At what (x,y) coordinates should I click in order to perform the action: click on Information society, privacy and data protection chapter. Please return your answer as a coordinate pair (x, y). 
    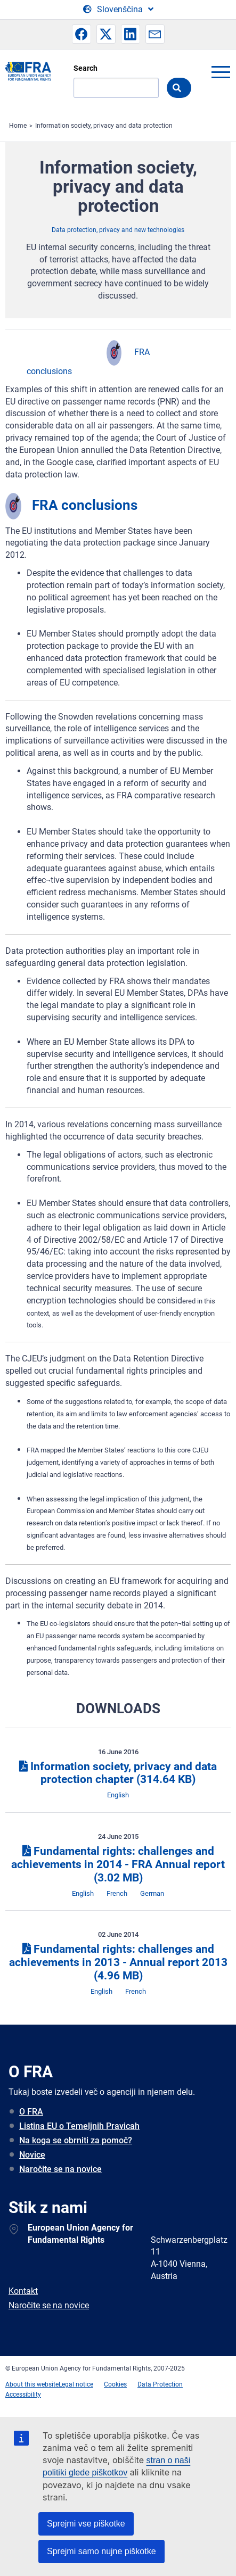
    Looking at the image, I should click on (118, 1773).